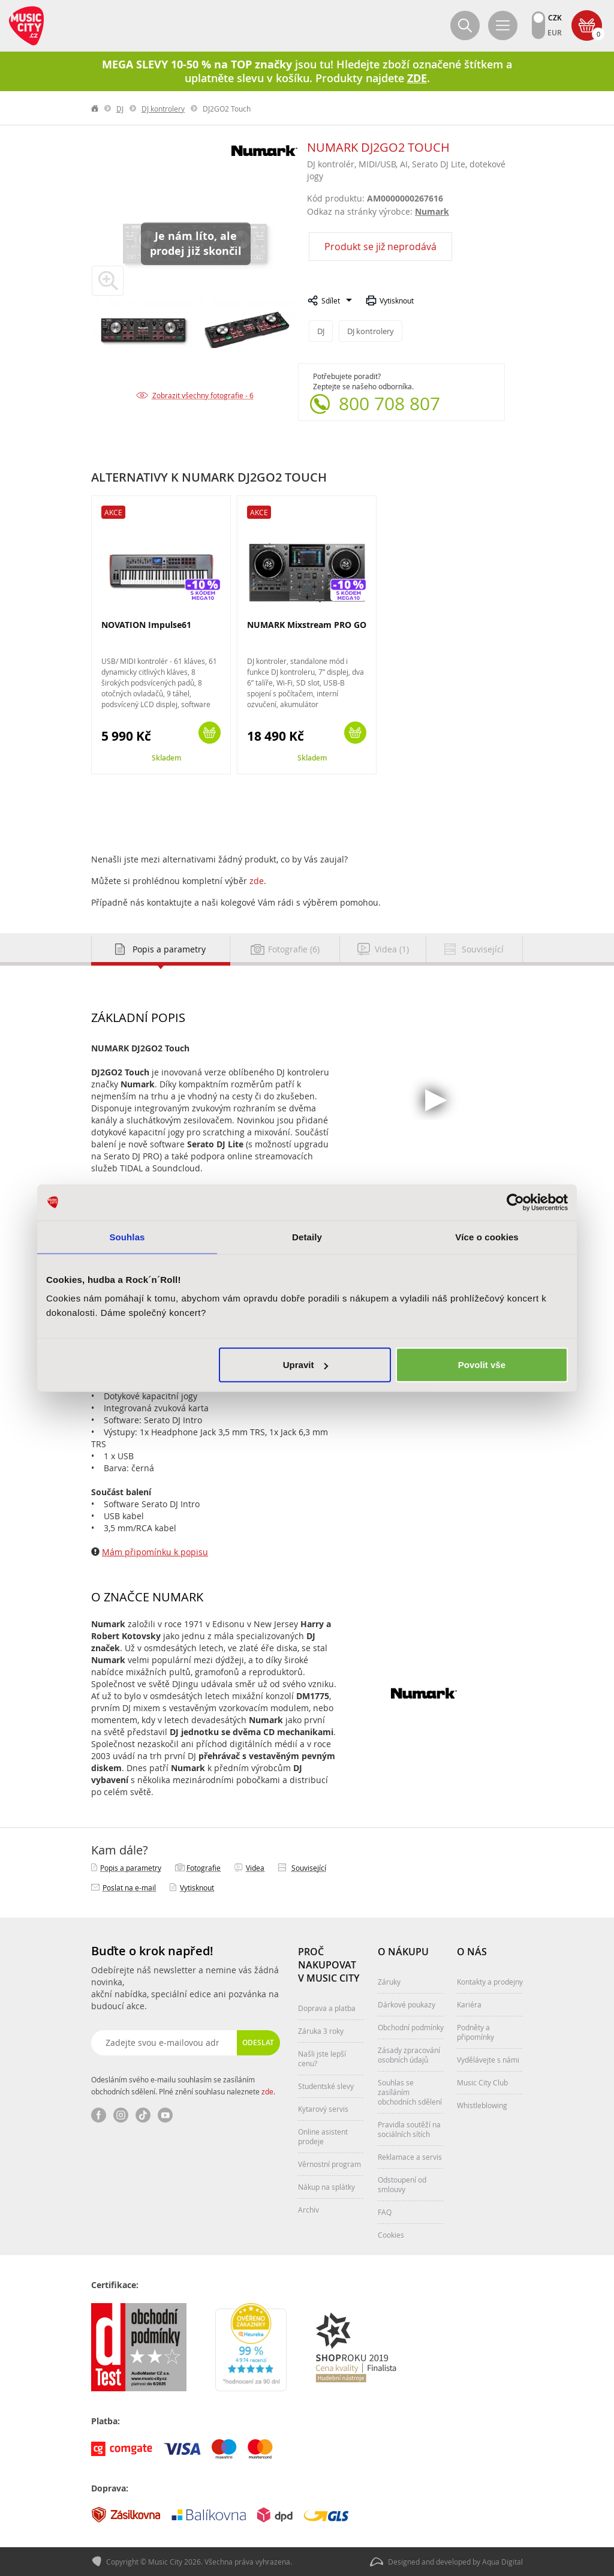 This screenshot has width=614, height=2576. Describe the element at coordinates (410, 2157) in the screenshot. I see `Reklamace a servis` at that location.